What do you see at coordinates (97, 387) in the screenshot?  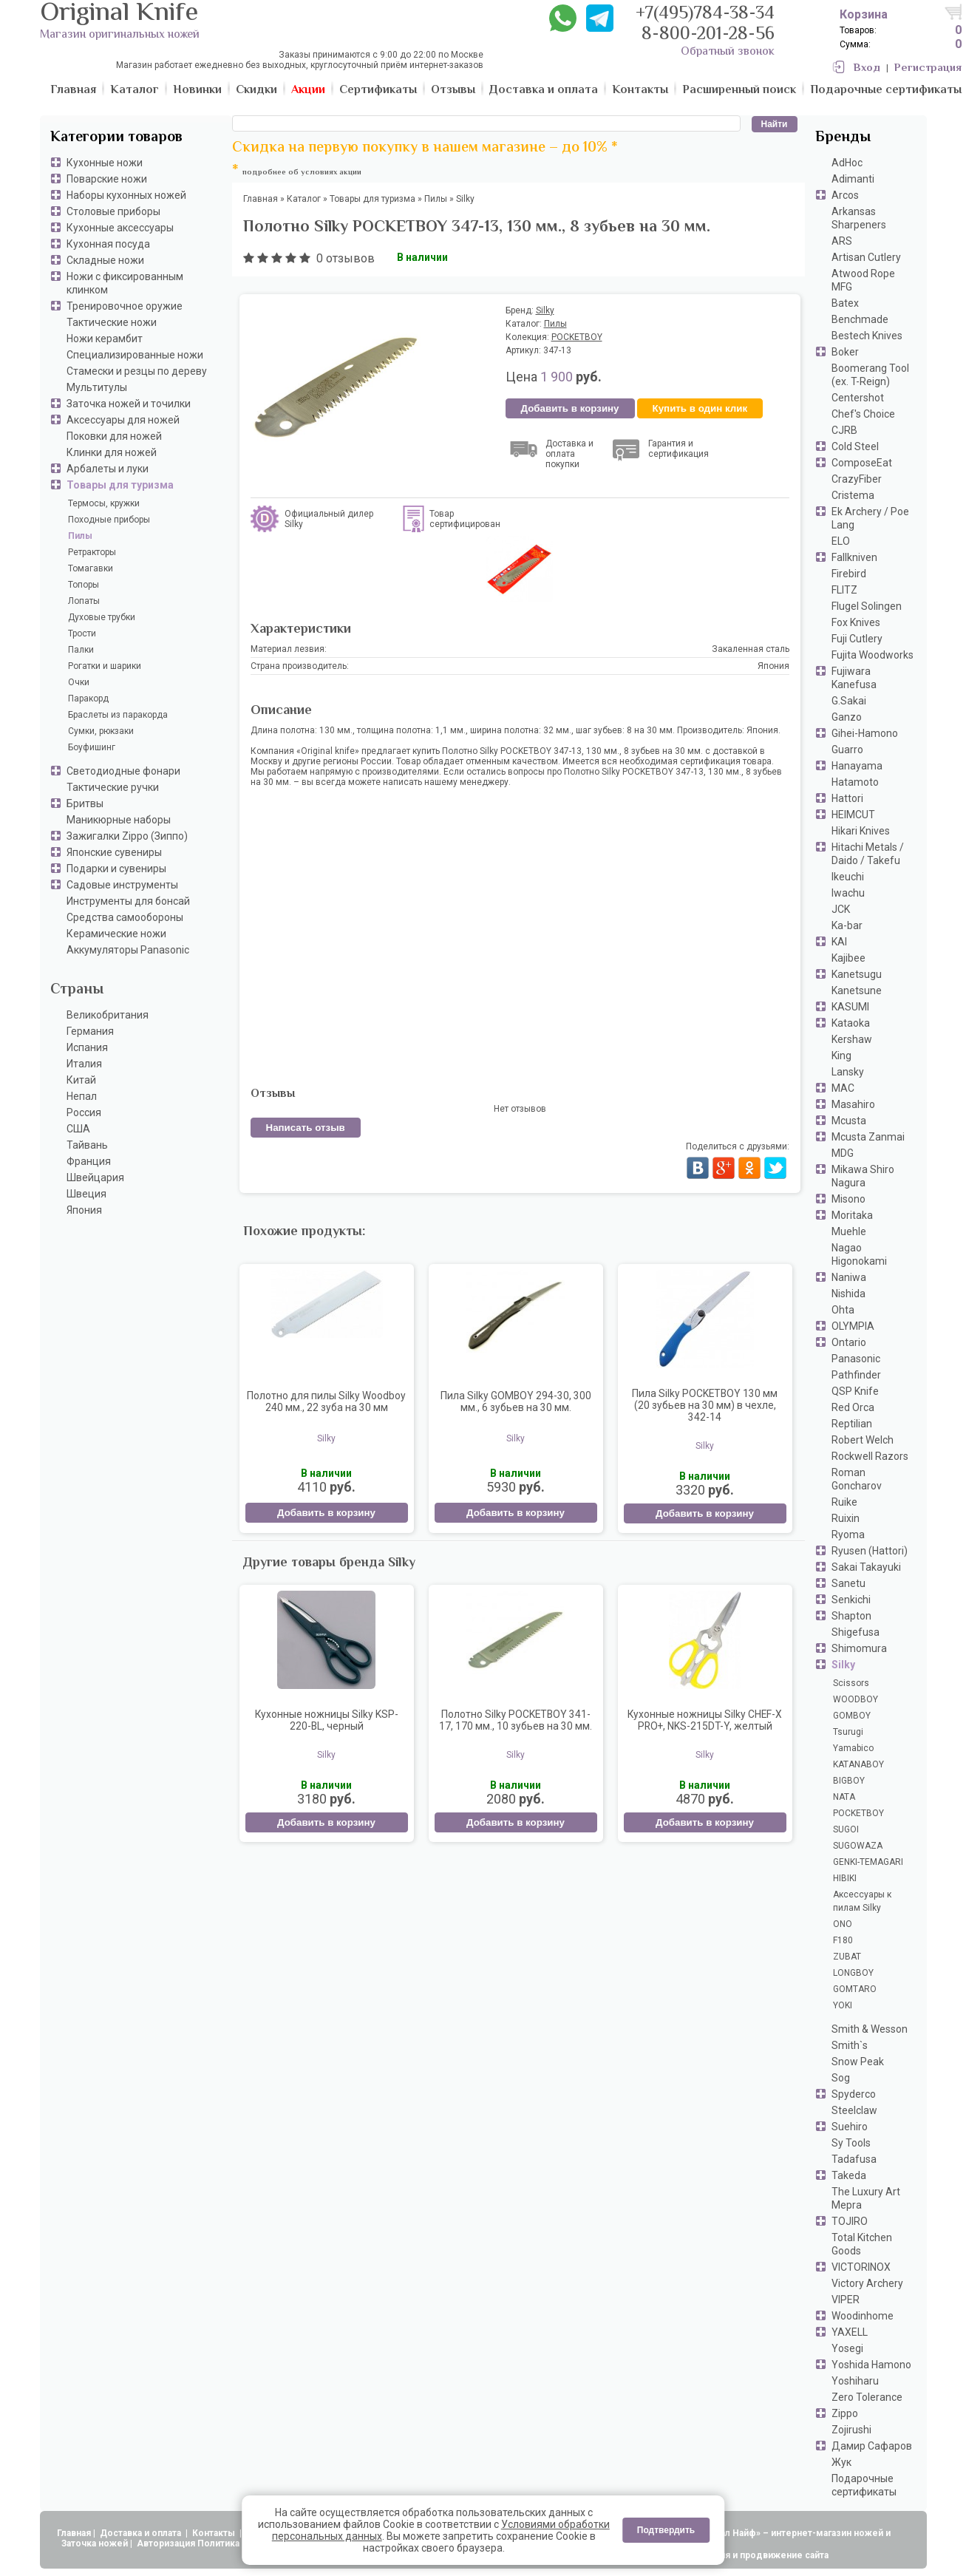 I see `Мультитулы` at bounding box center [97, 387].